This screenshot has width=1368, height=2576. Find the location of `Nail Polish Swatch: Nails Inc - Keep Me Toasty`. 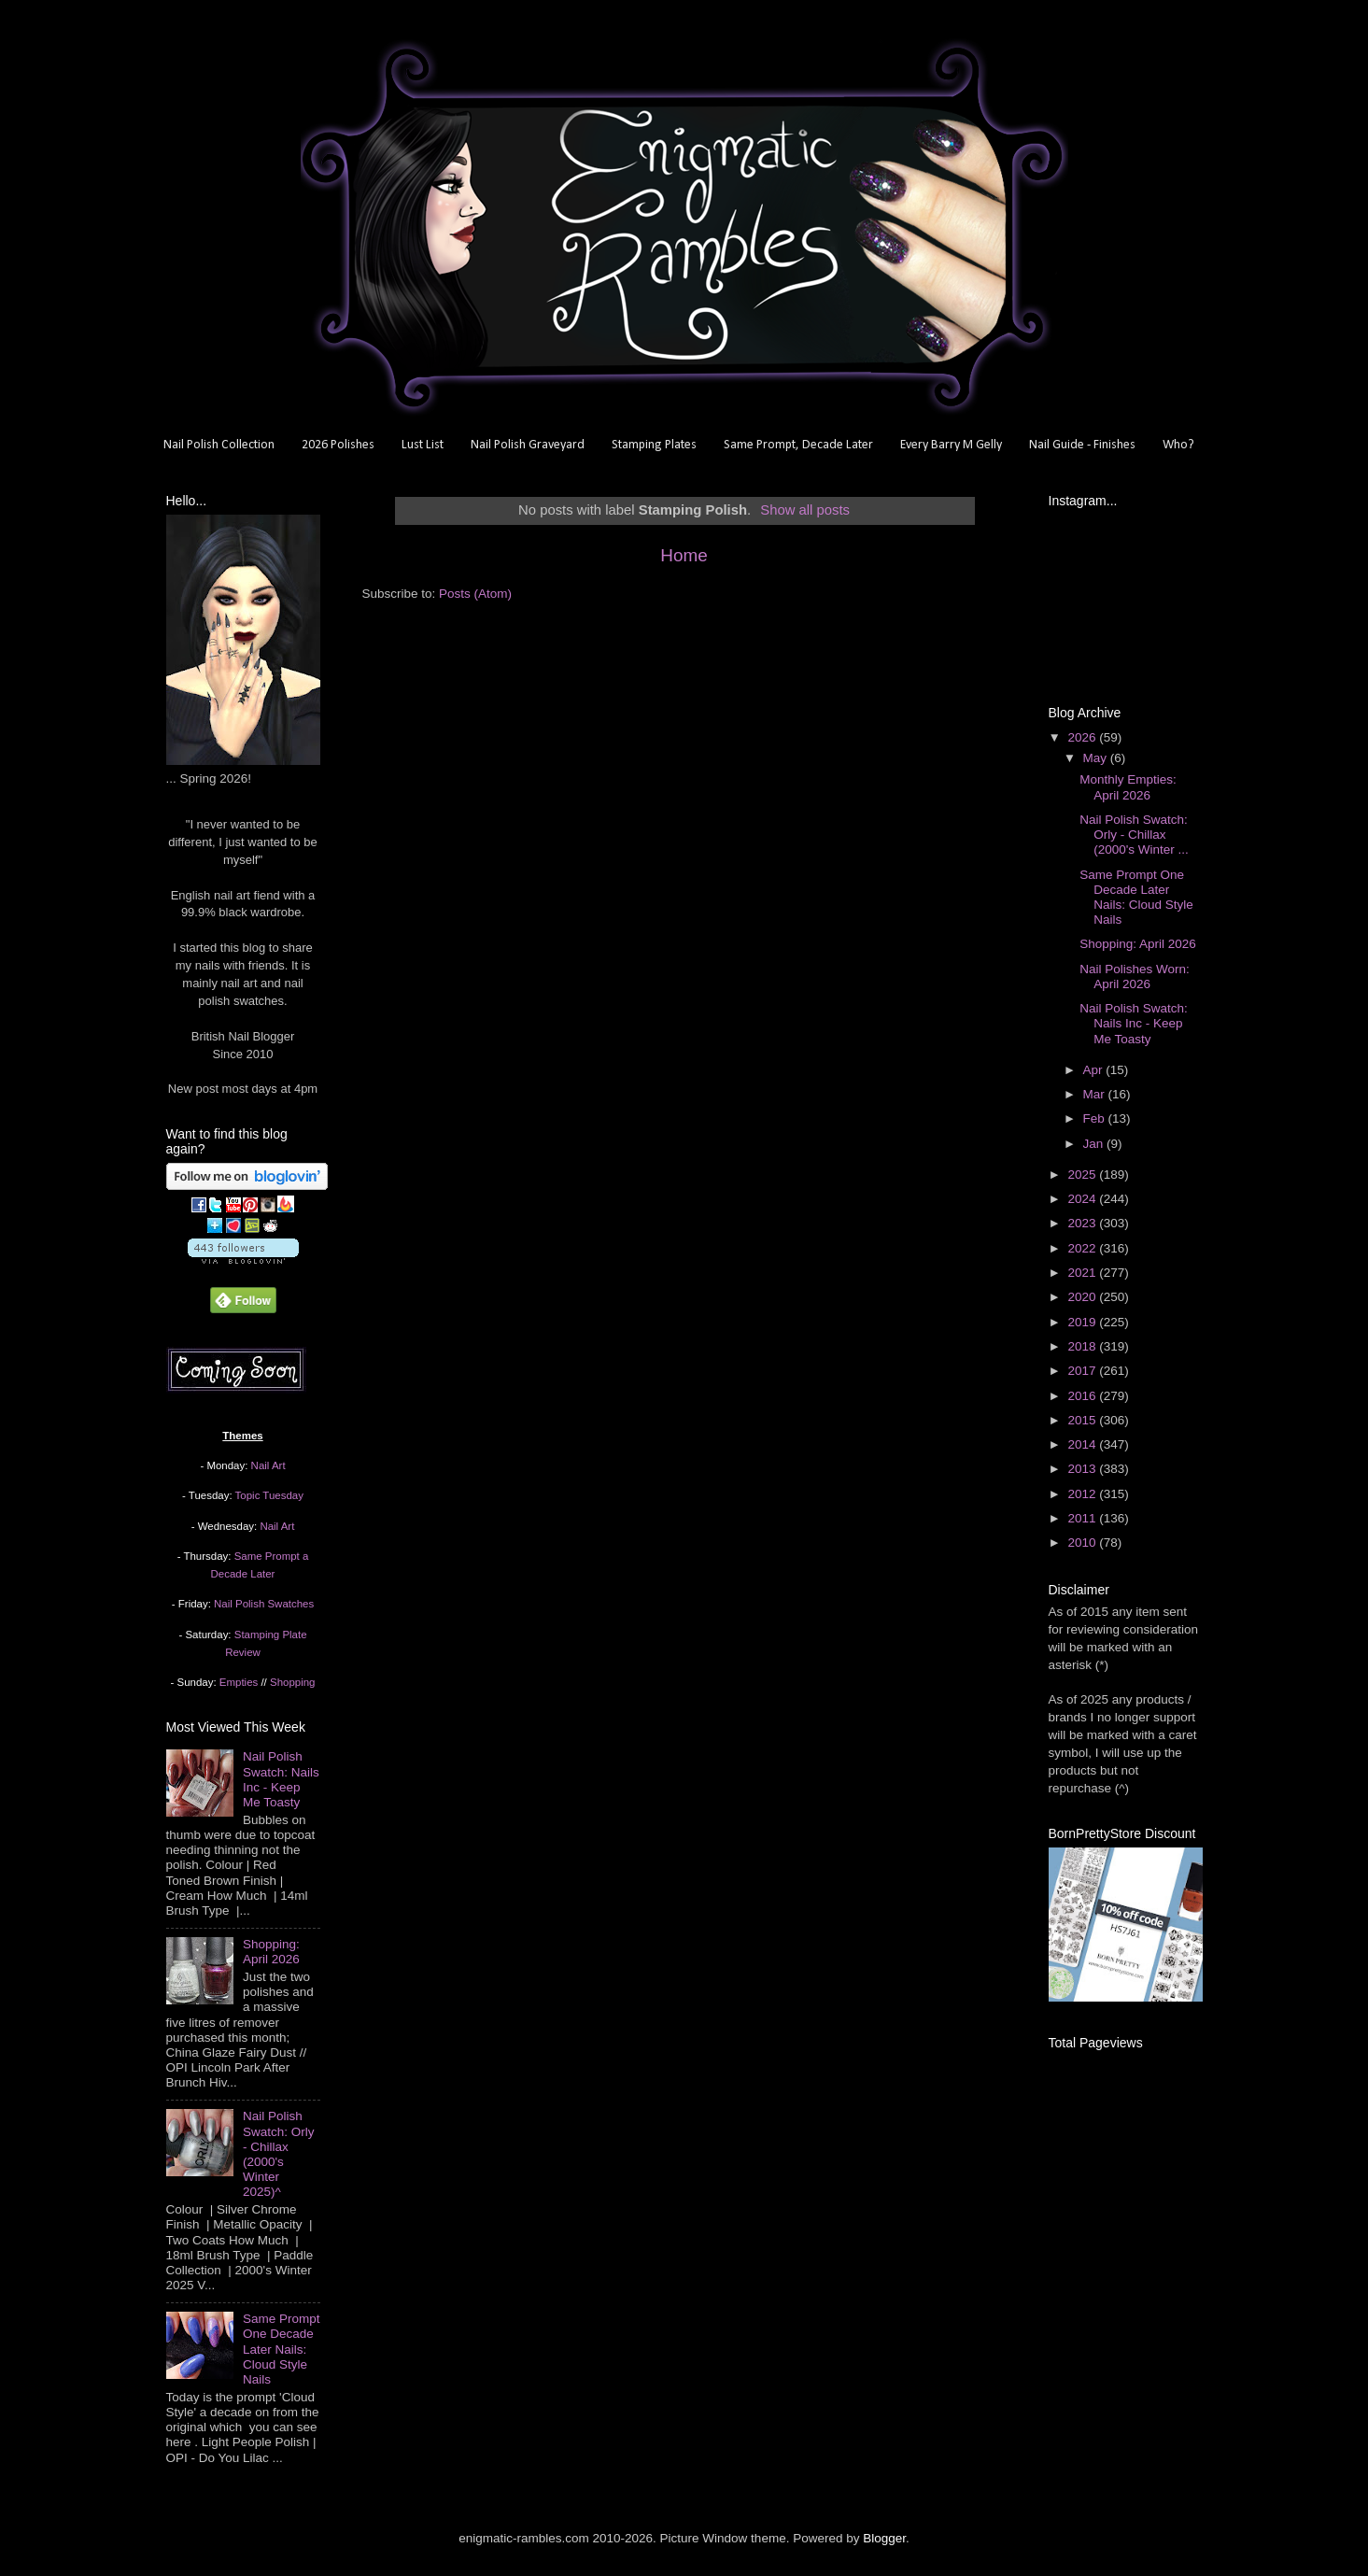

Nail Polish Swatch: Nails Inc - Keep Me Toasty is located at coordinates (281, 1779).